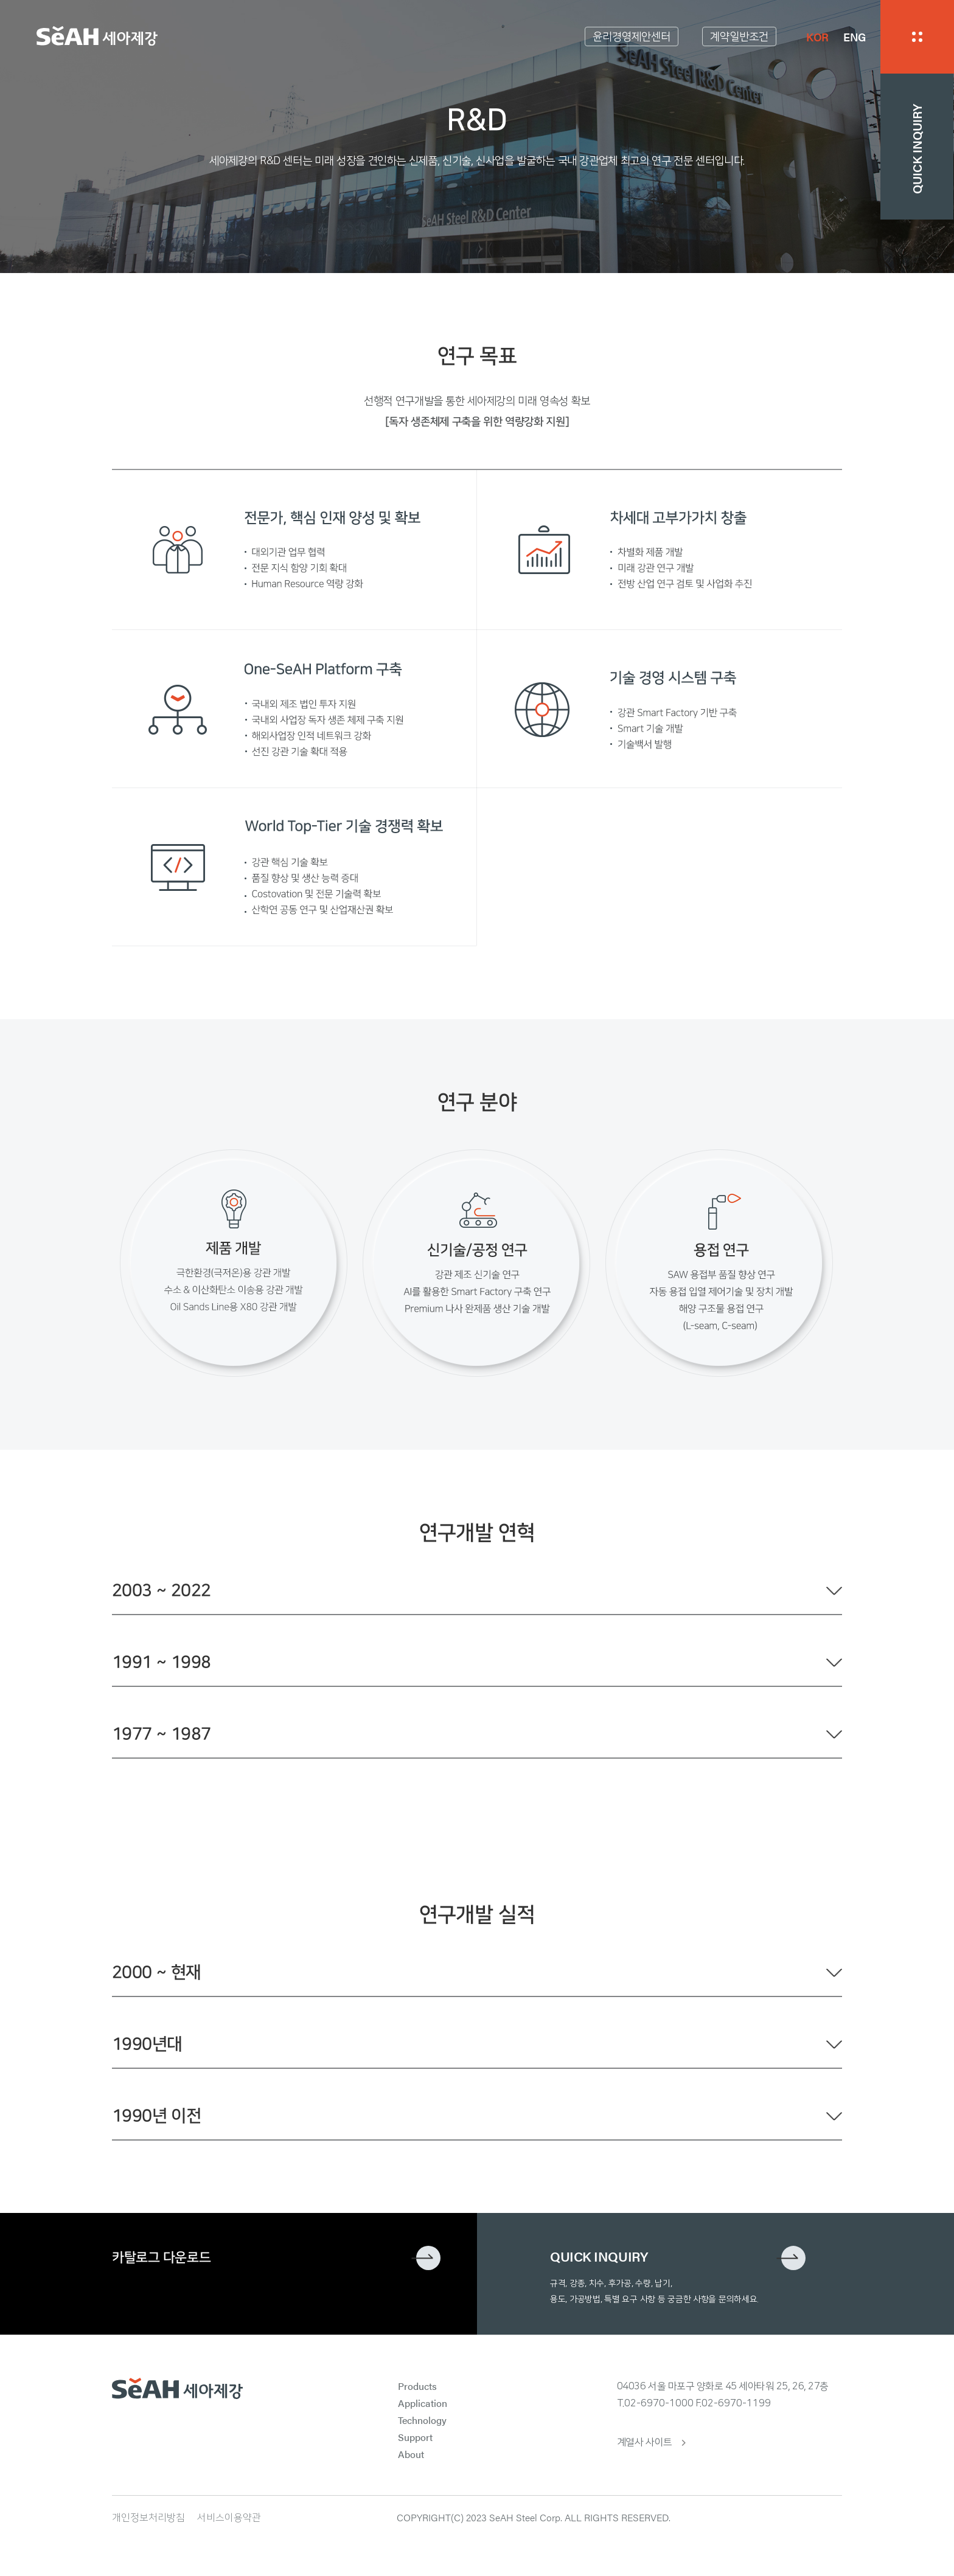  Describe the element at coordinates (631, 37) in the screenshot. I see `윤리경영제안센터` at that location.